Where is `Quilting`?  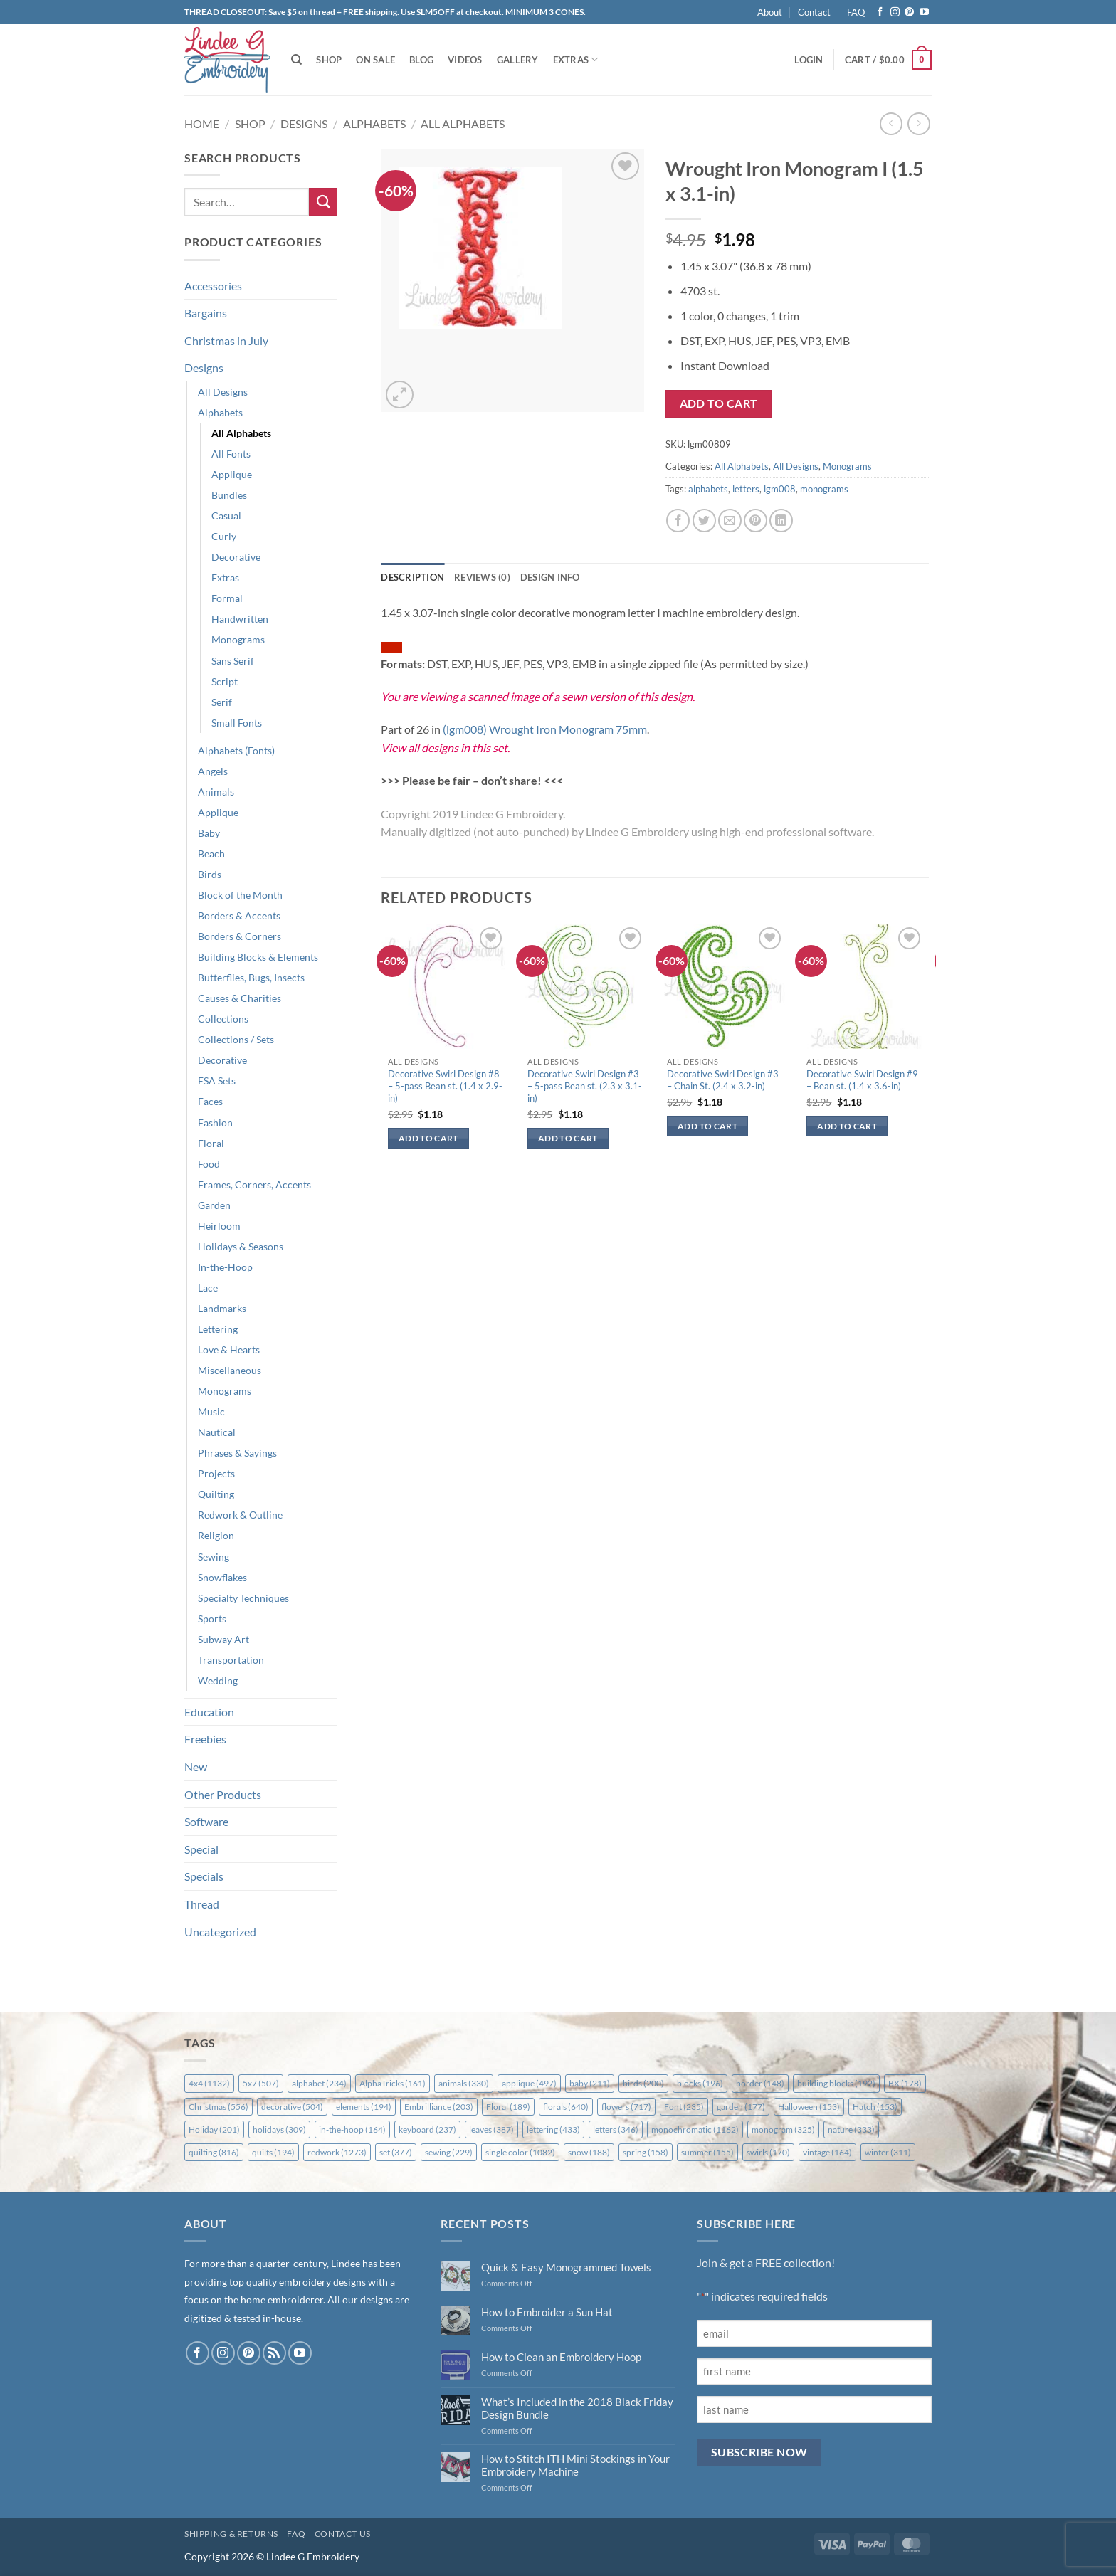 Quilting is located at coordinates (216, 1494).